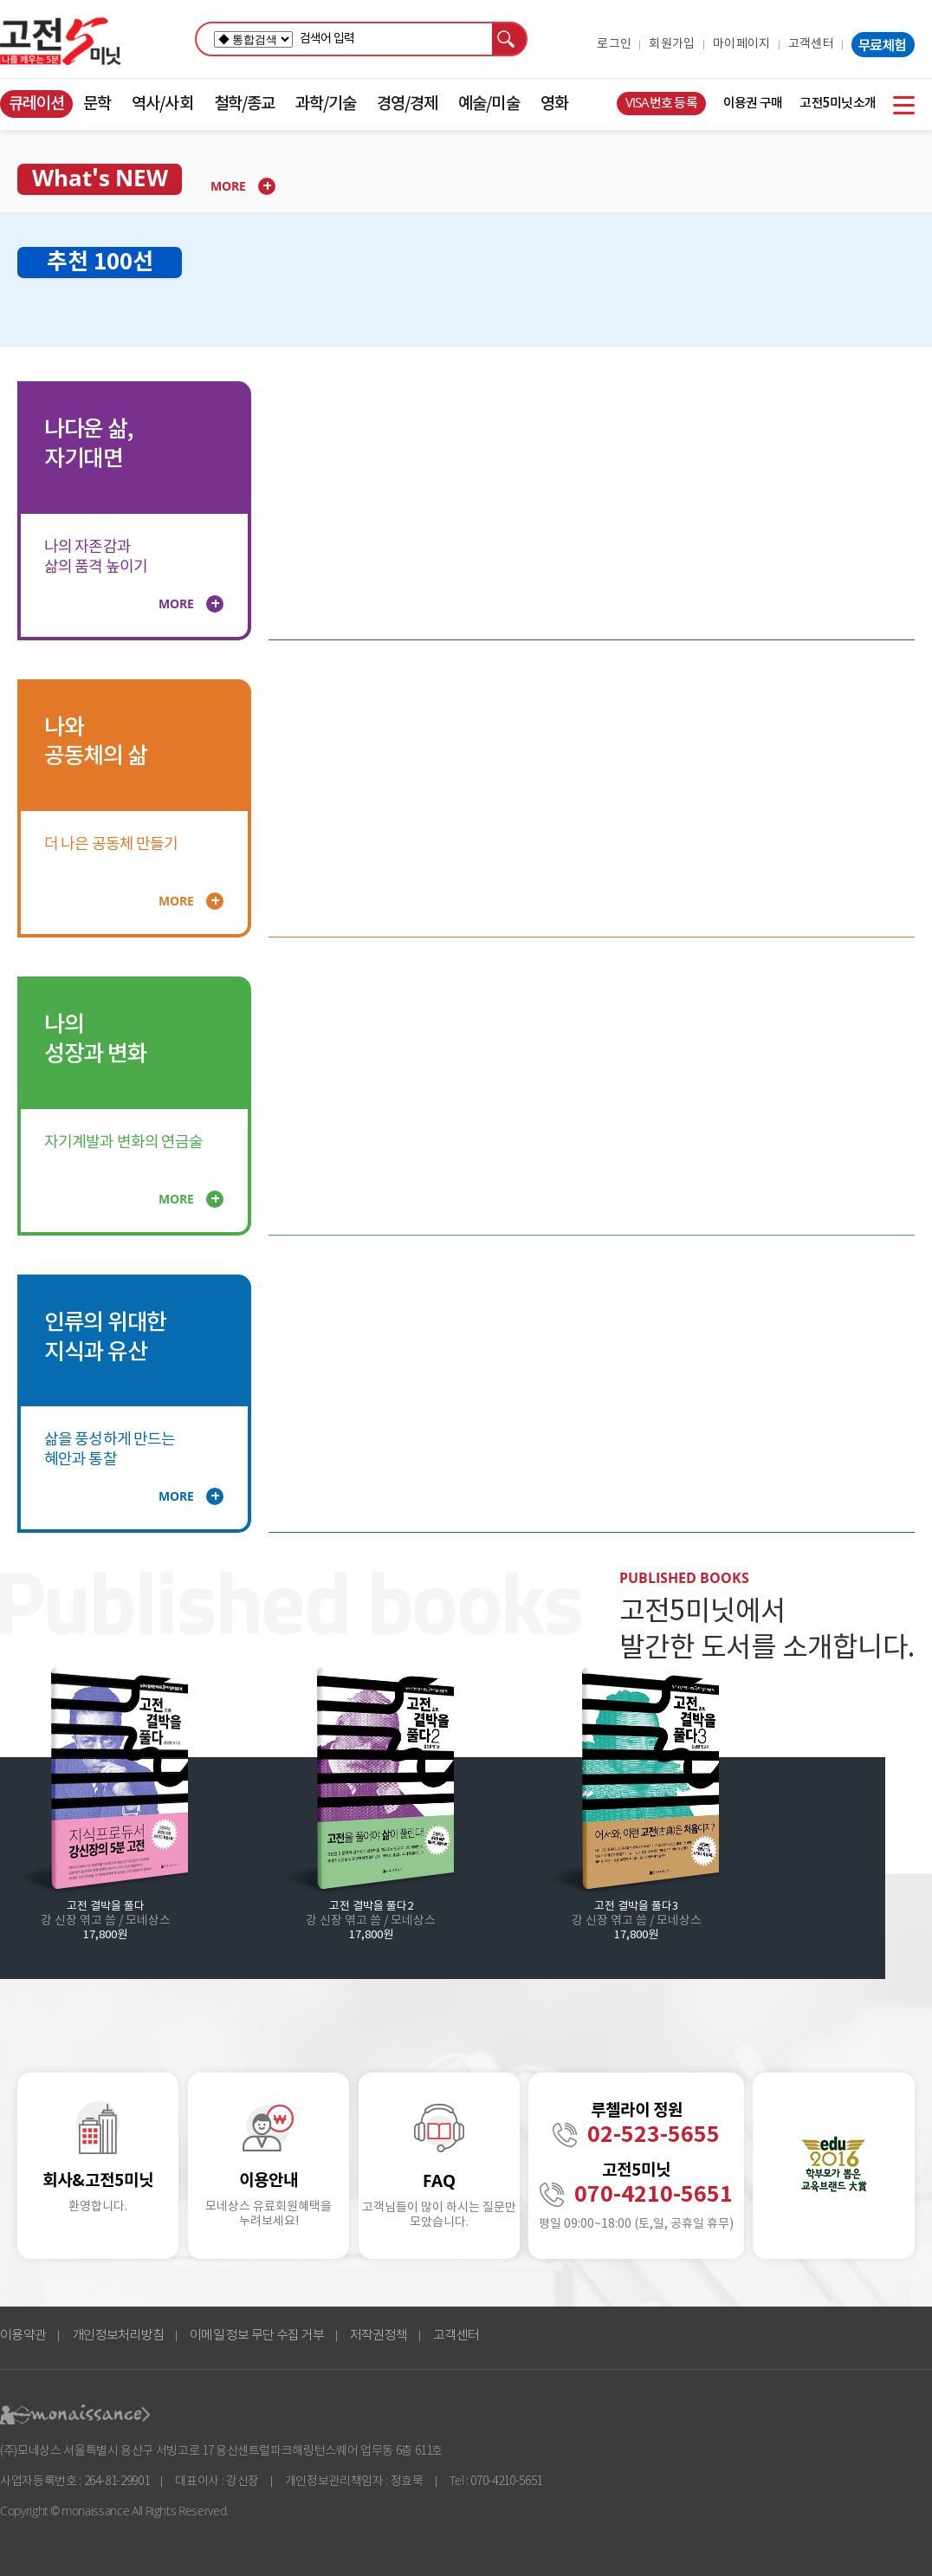  I want to click on 회원가입, so click(672, 44).